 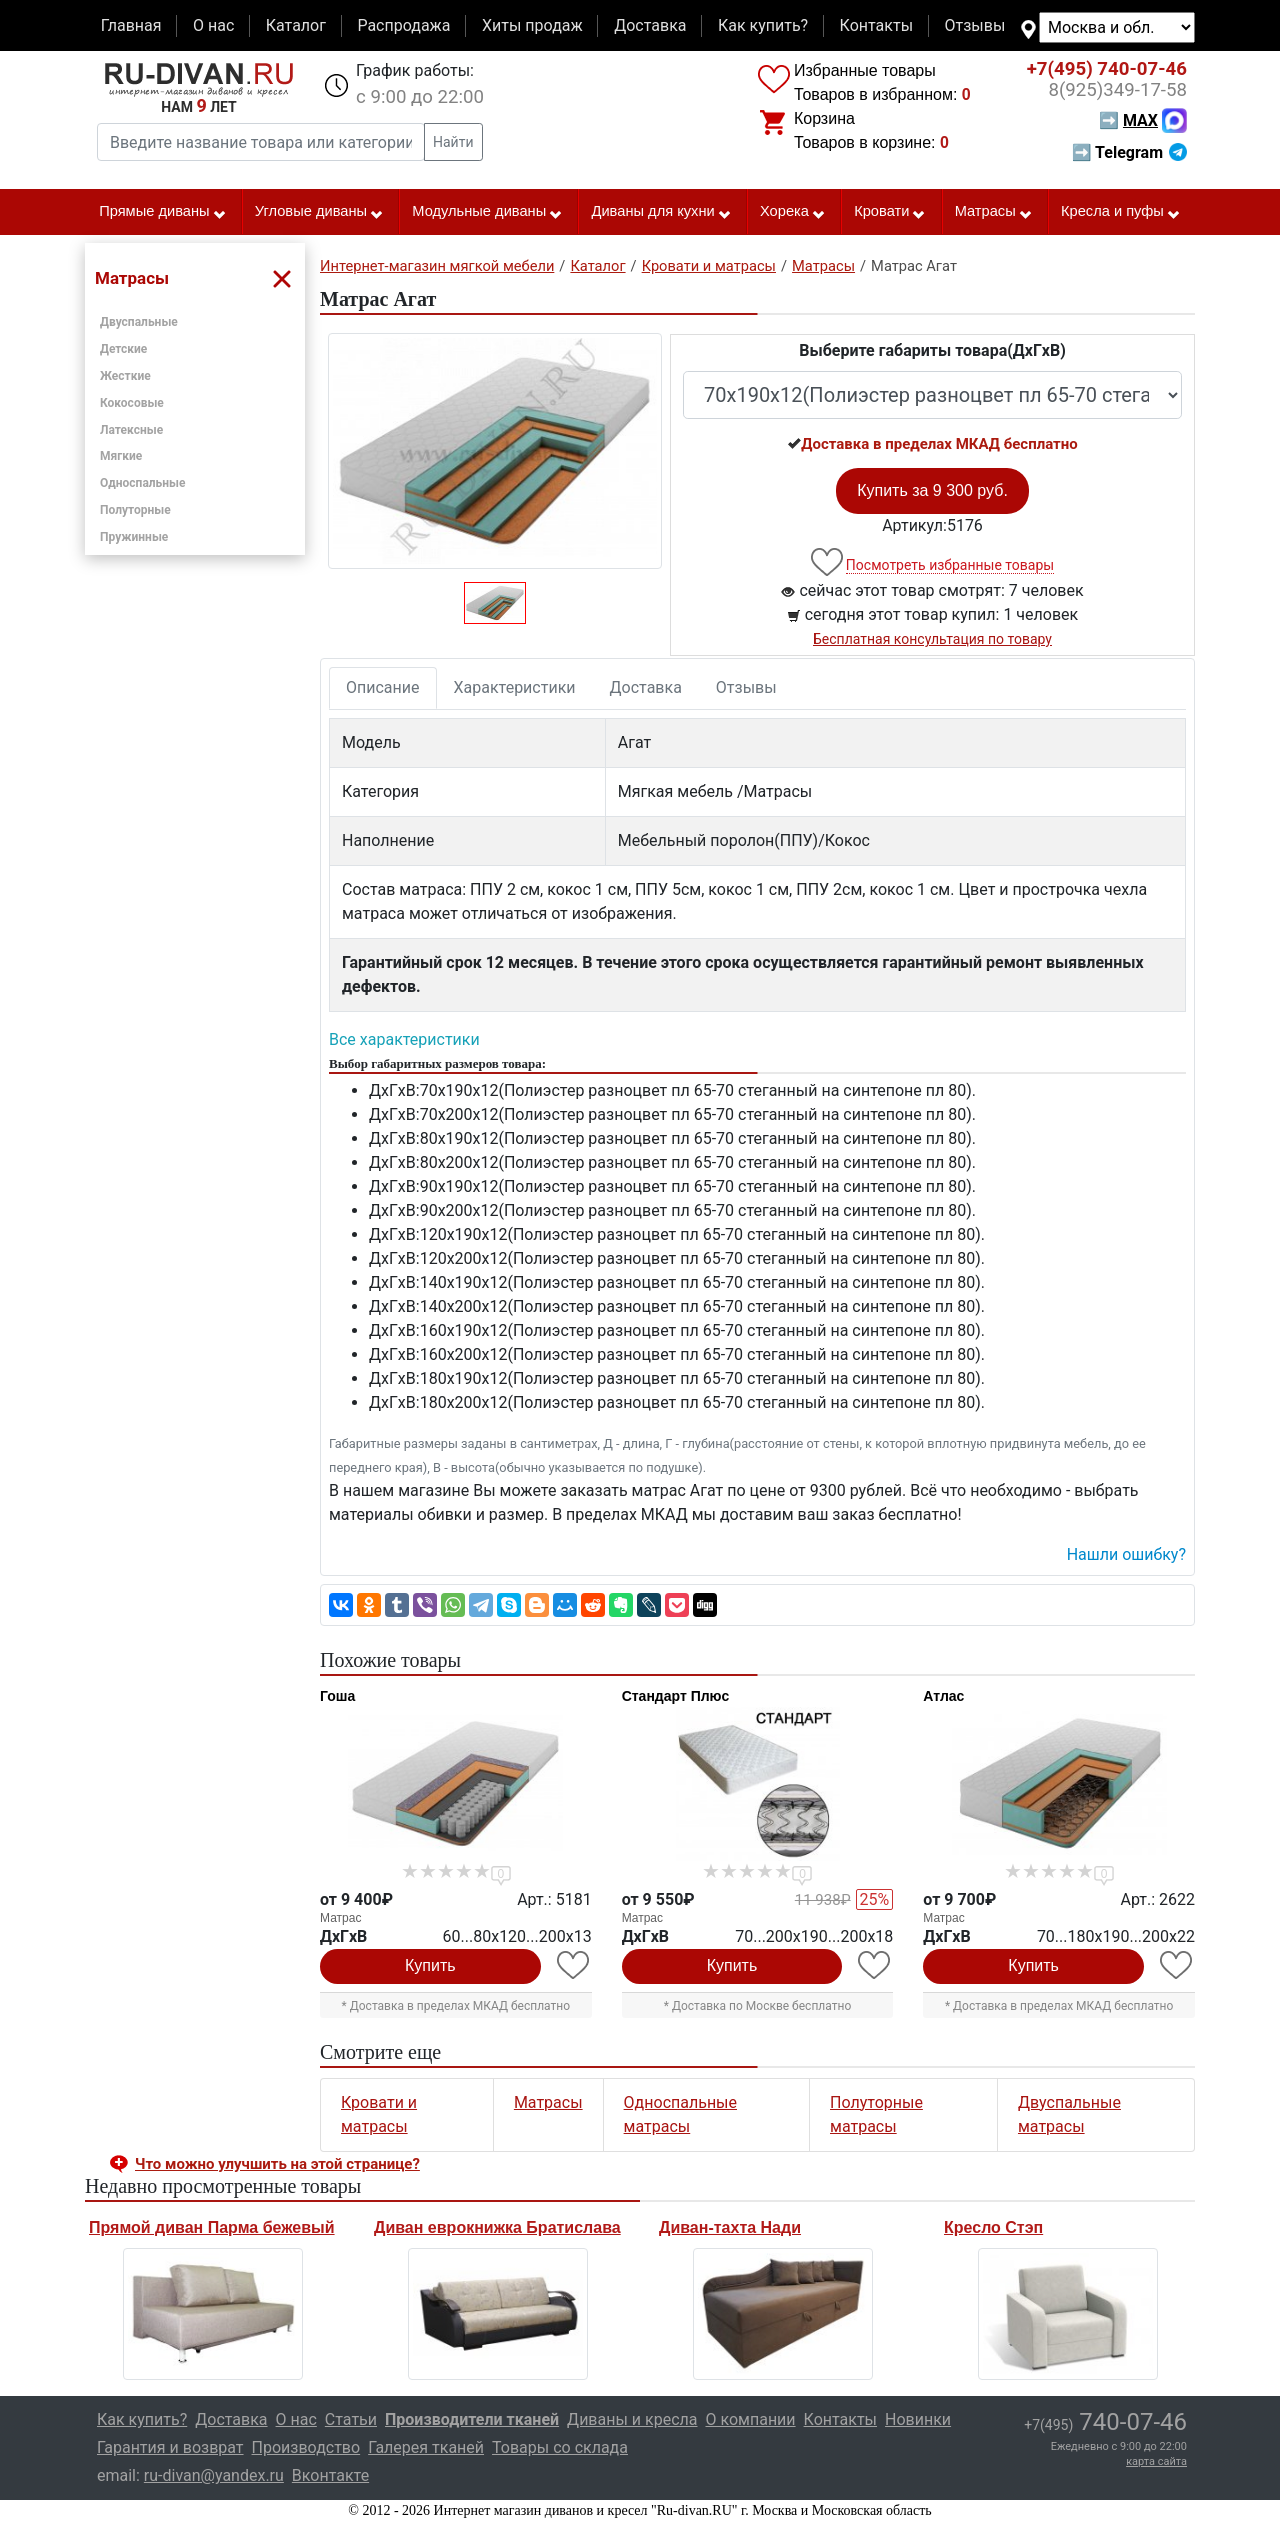 What do you see at coordinates (403, 25) in the screenshot?
I see `Распродажа` at bounding box center [403, 25].